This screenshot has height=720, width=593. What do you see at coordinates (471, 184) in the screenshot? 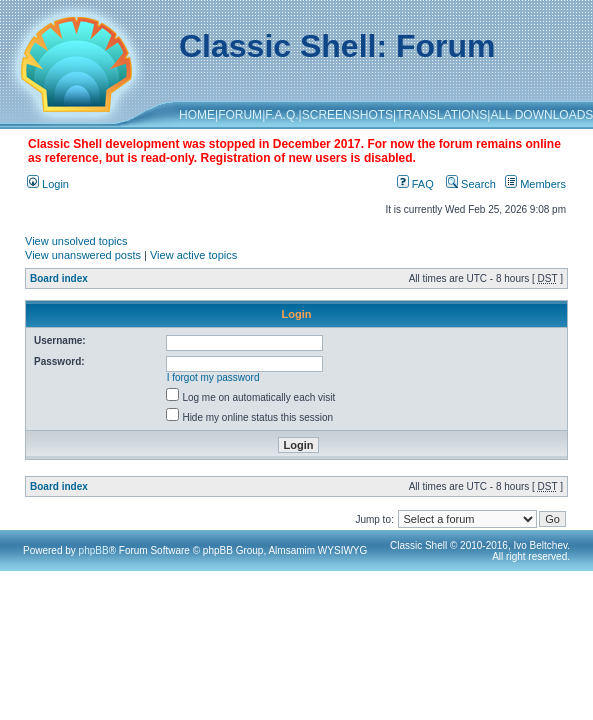
I see `Search` at bounding box center [471, 184].